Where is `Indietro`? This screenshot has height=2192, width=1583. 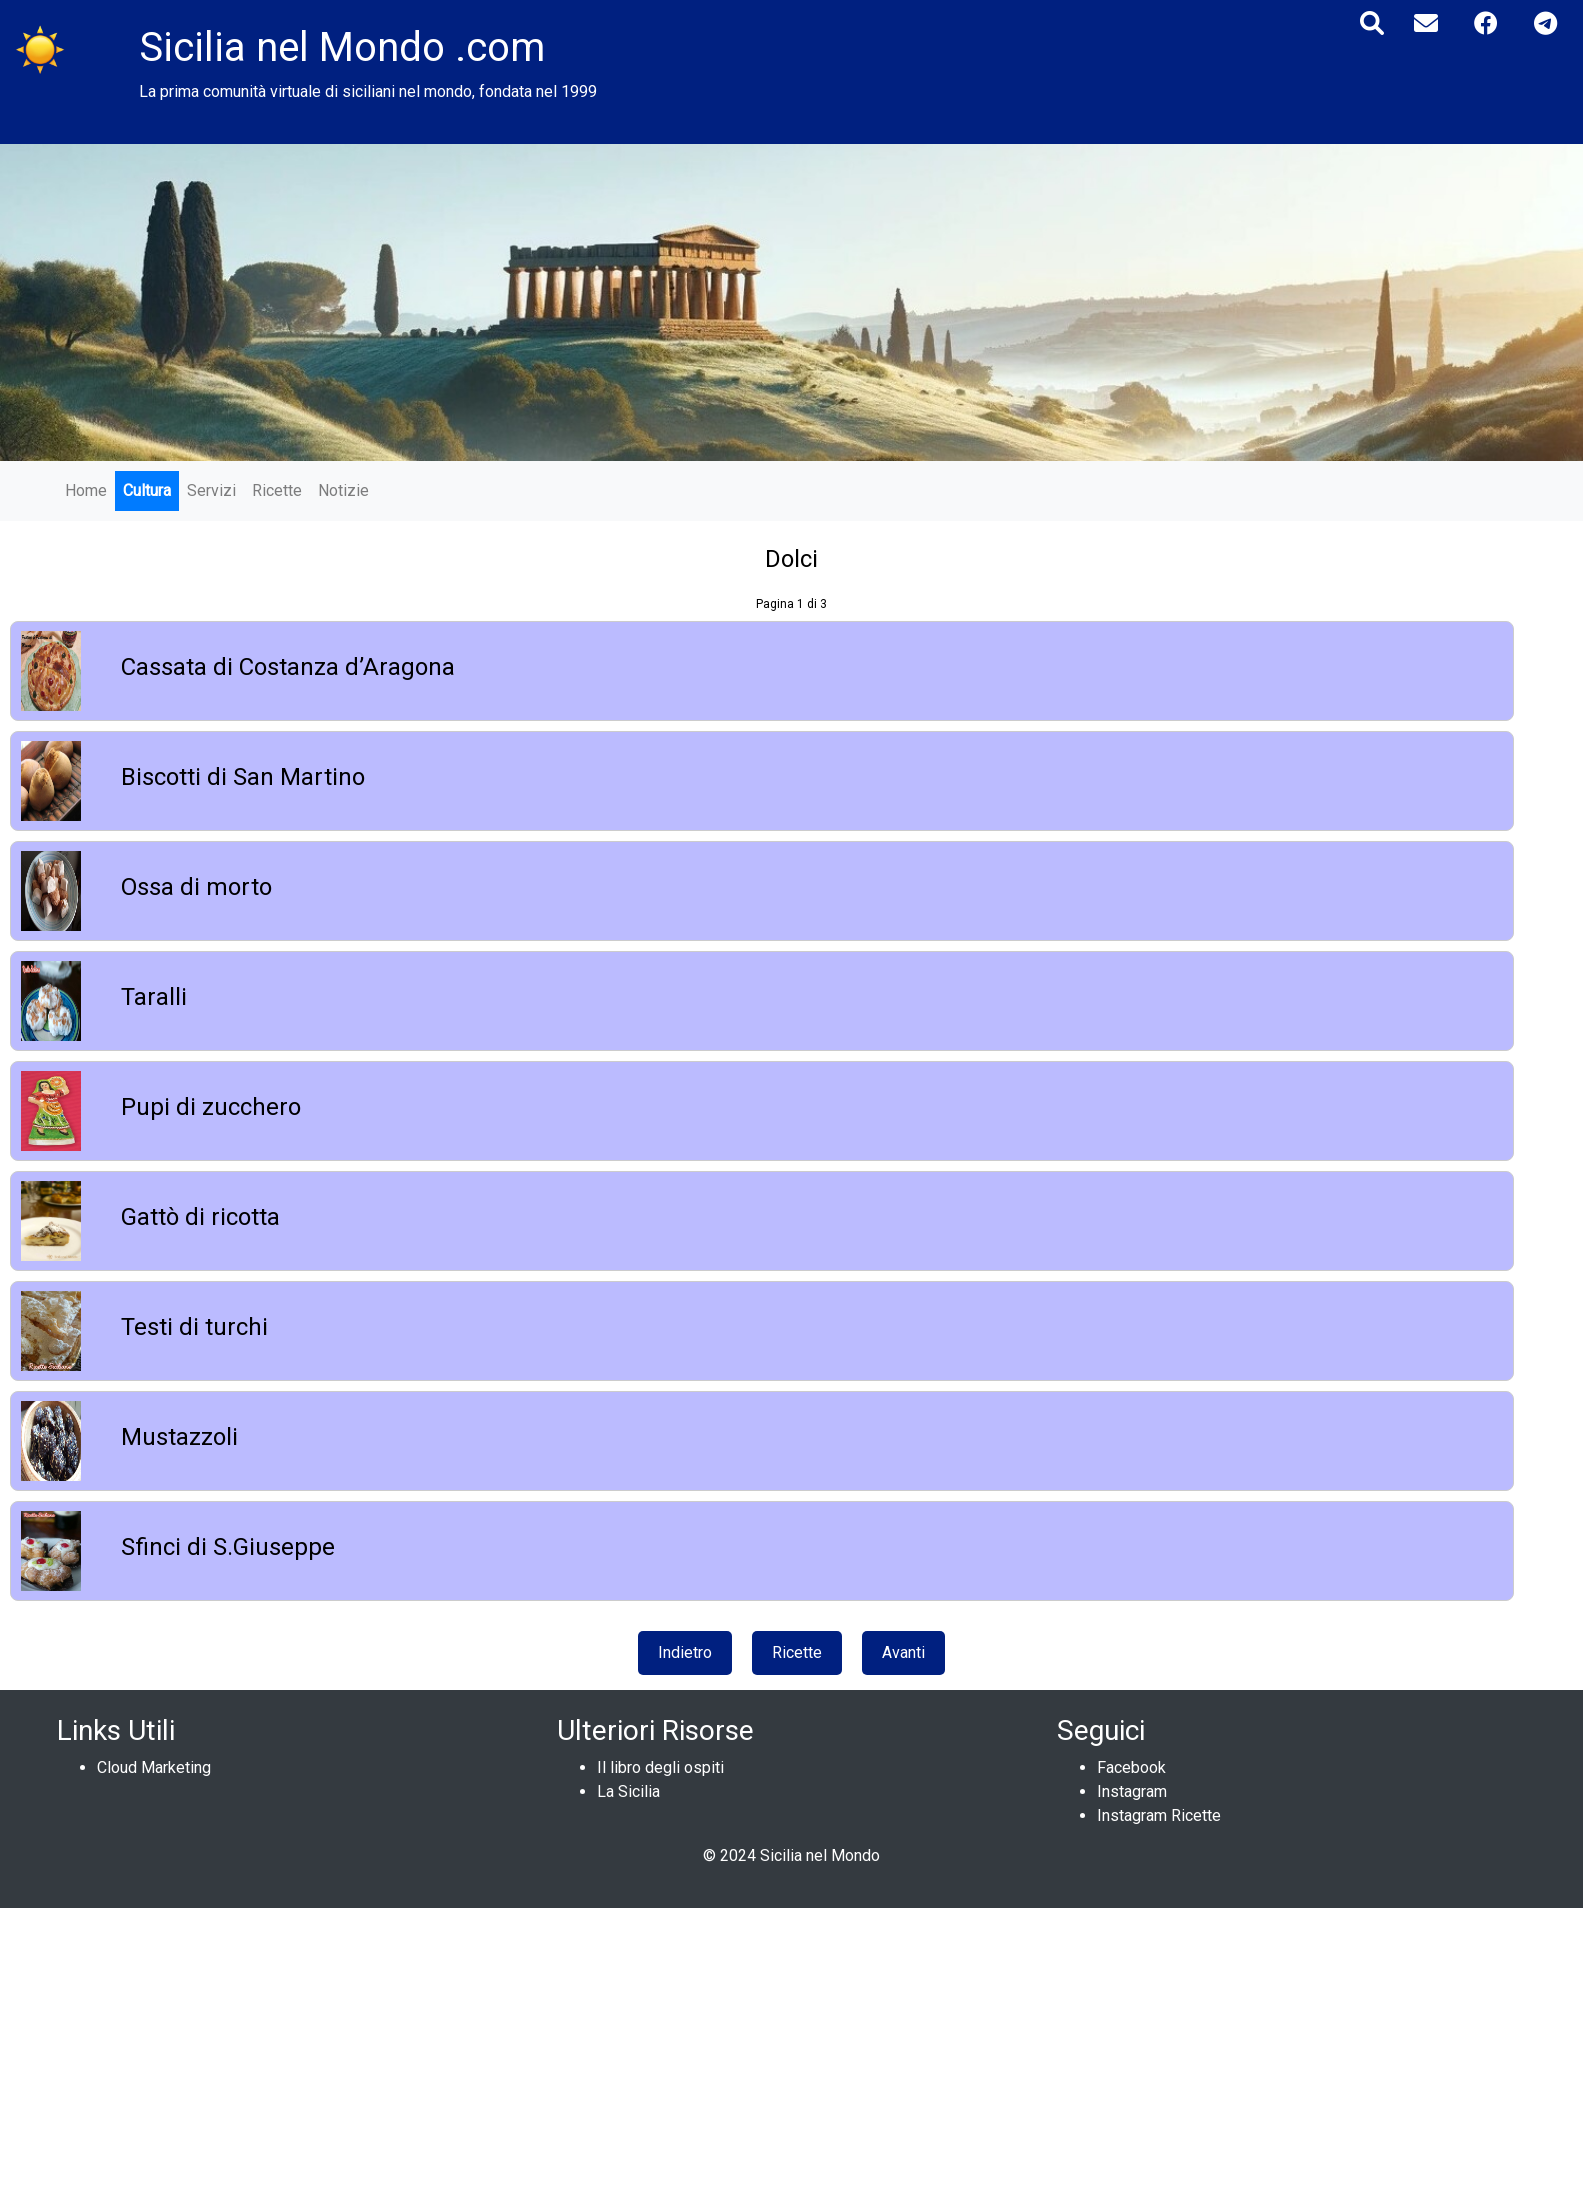 Indietro is located at coordinates (685, 1652).